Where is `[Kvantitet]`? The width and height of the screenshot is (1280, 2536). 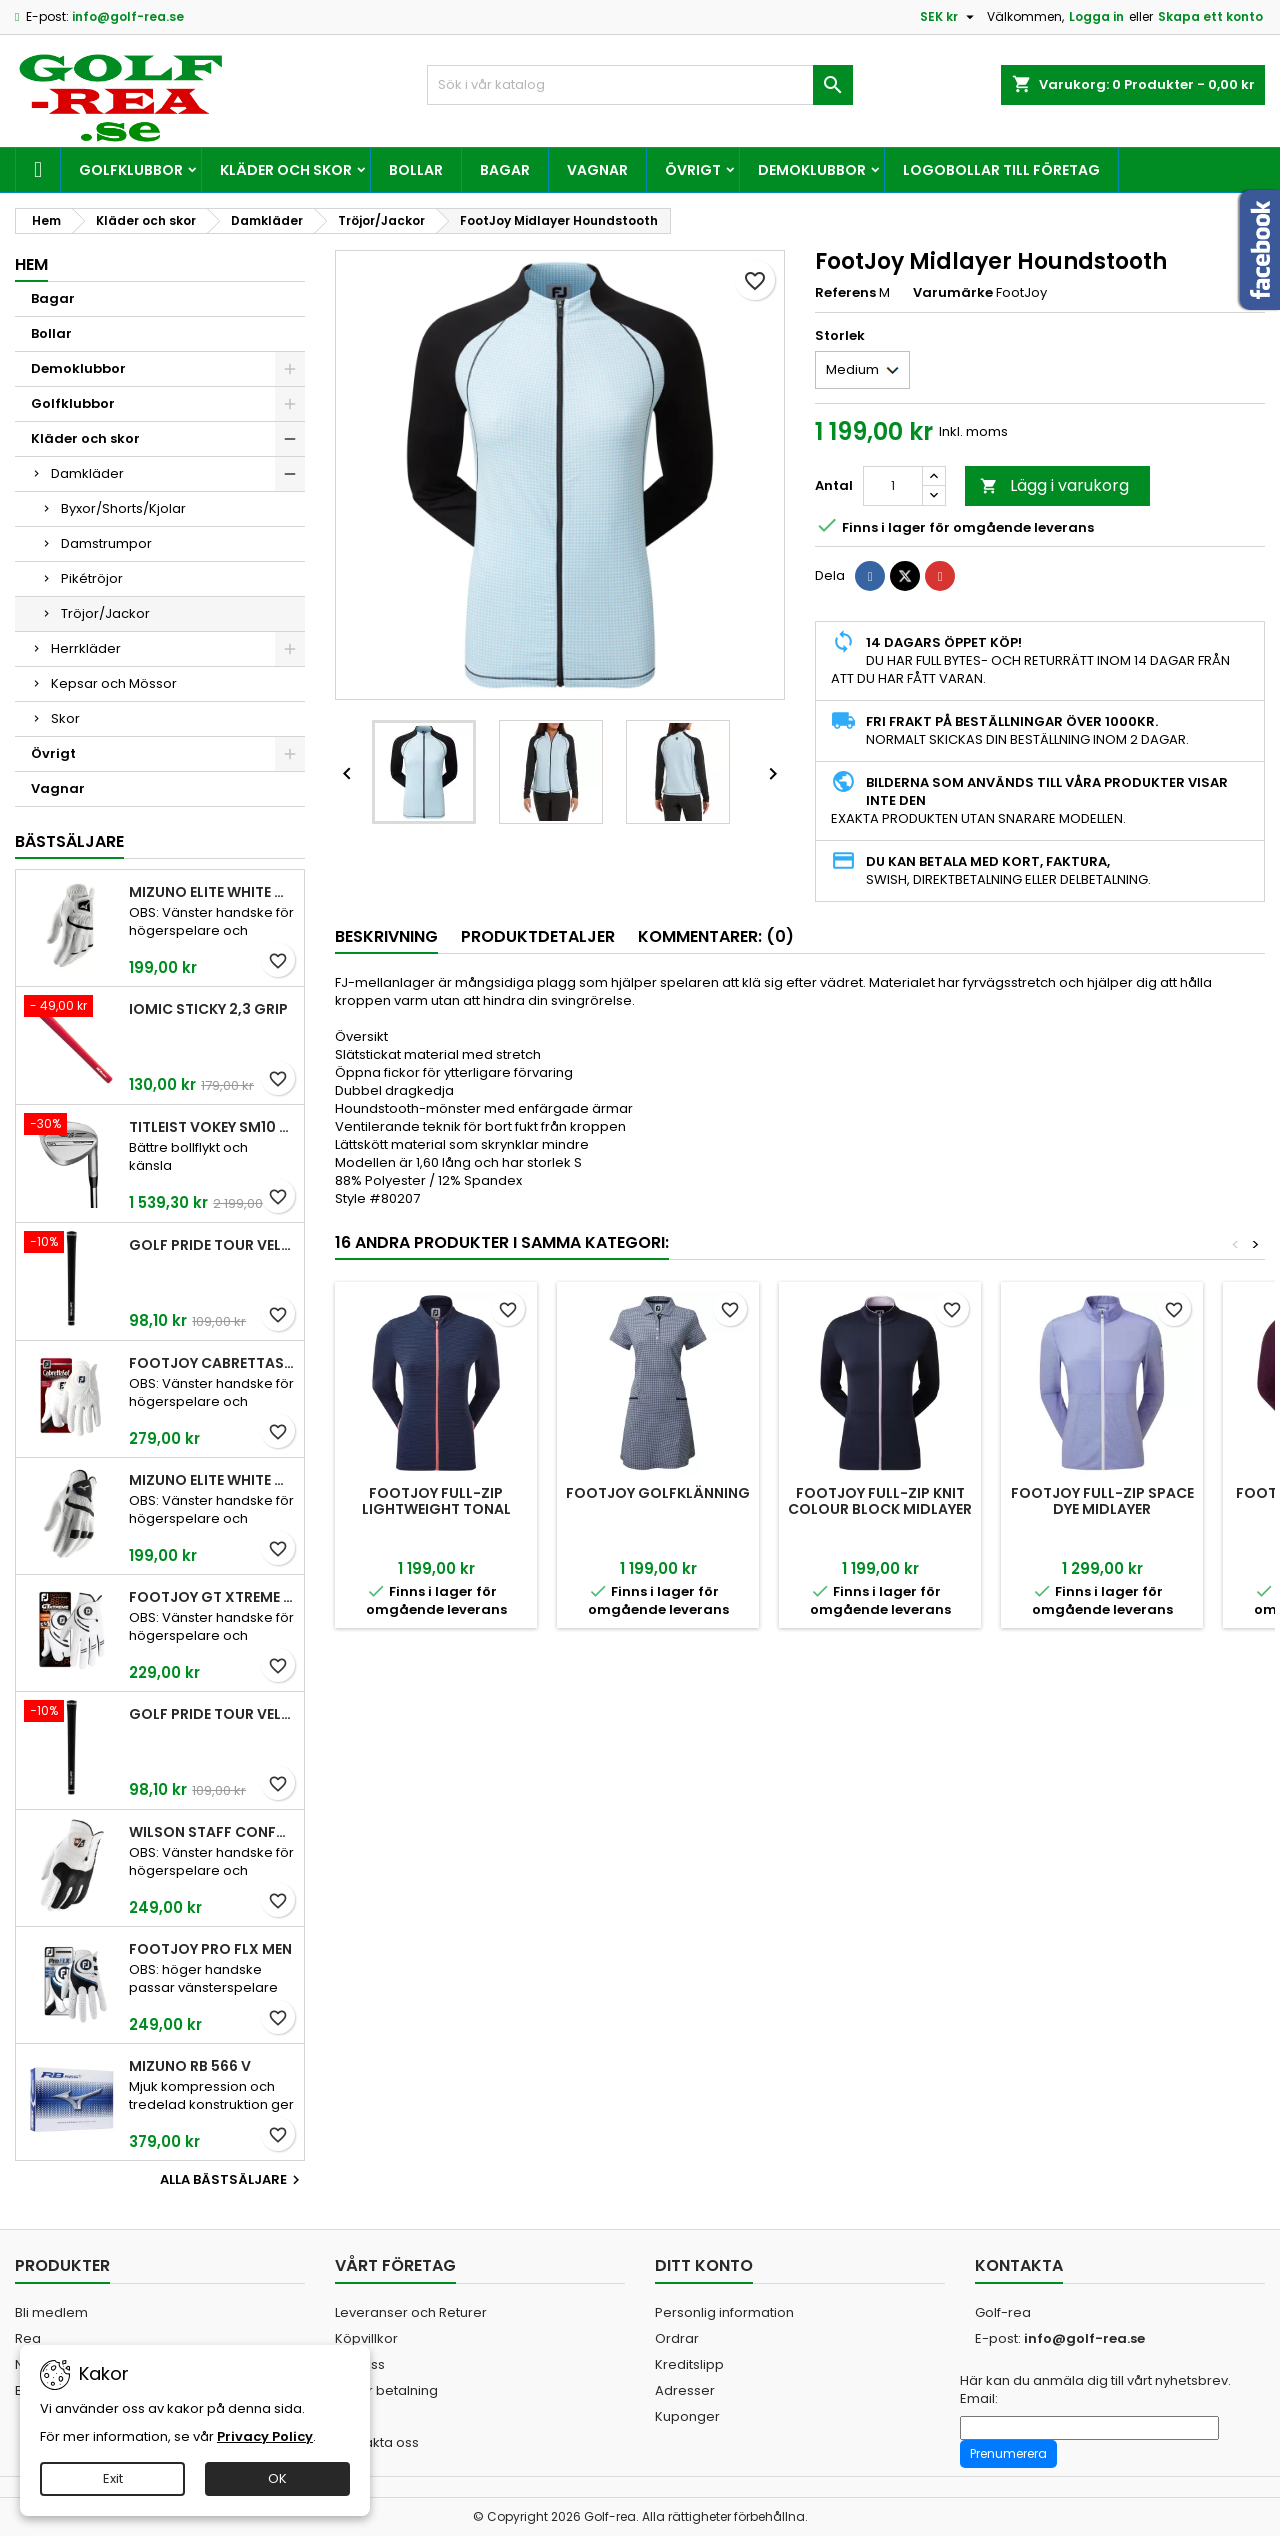
[Kvantitet] is located at coordinates (893, 486).